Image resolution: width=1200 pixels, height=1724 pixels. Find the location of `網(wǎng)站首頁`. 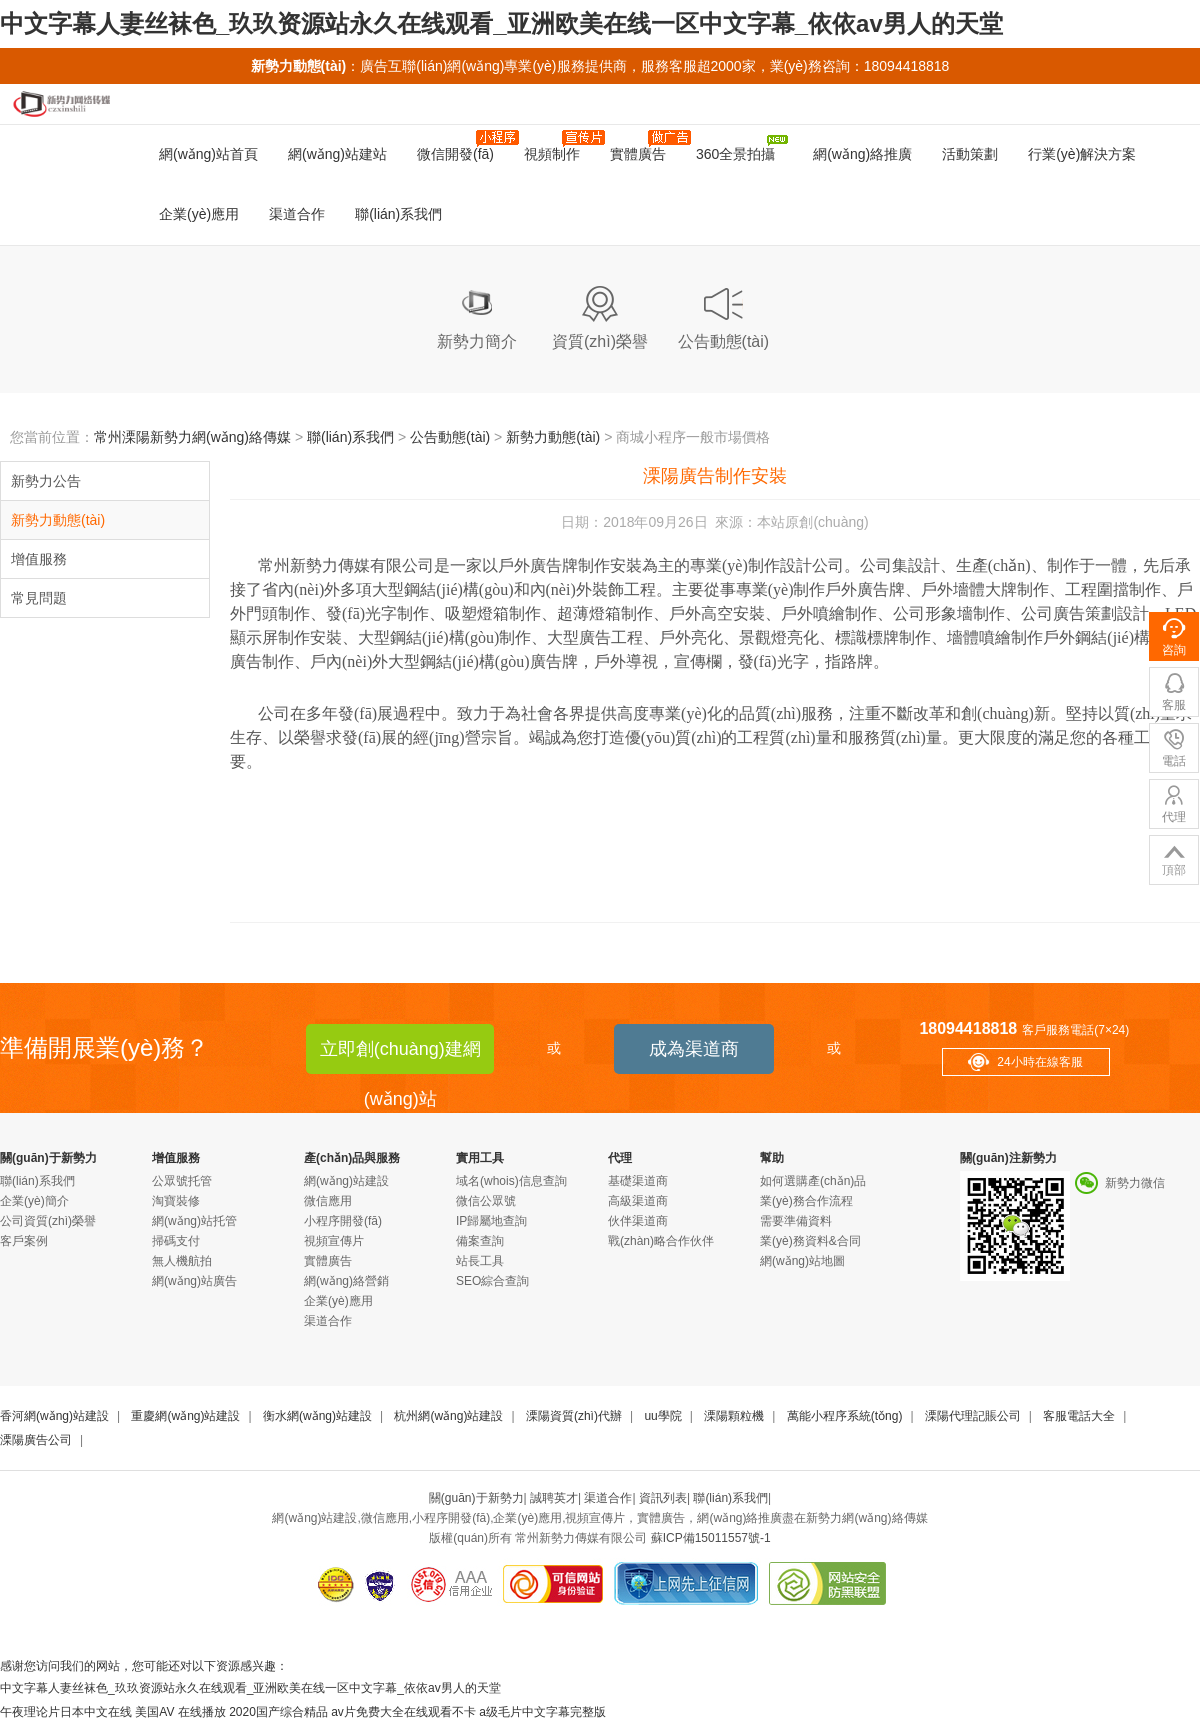

網(wǎng)站首頁 is located at coordinates (208, 154).